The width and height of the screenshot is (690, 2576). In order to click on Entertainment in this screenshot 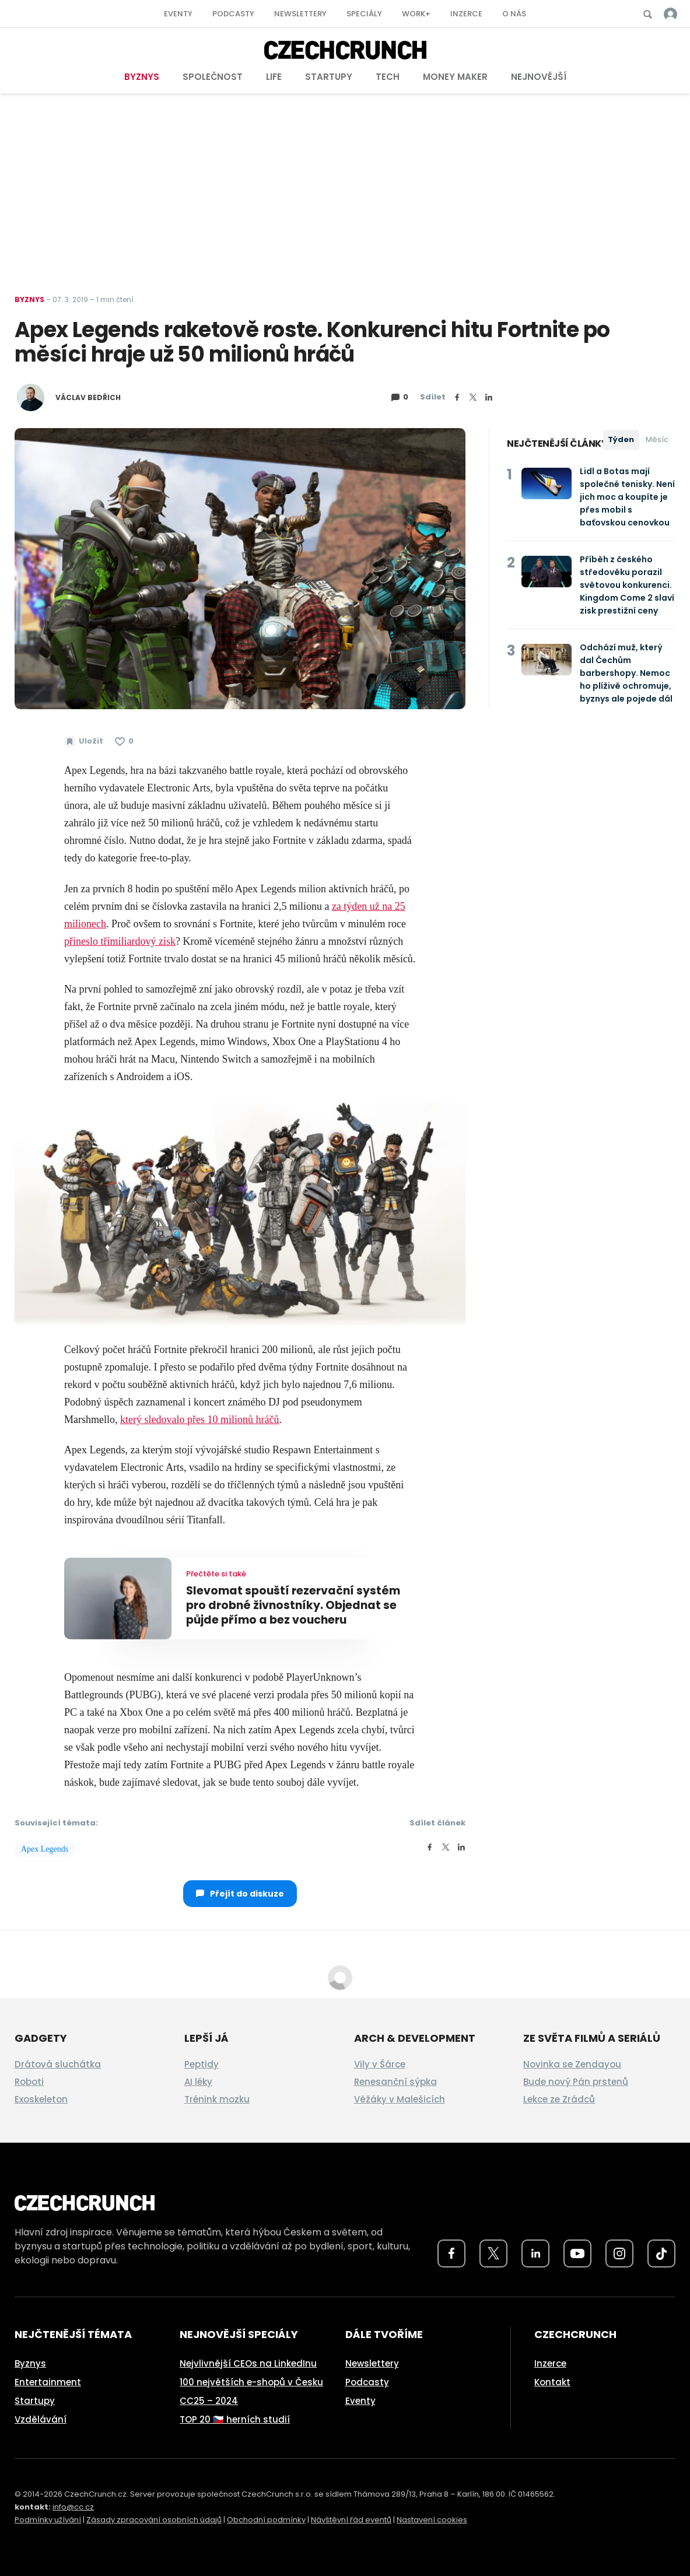, I will do `click(48, 2382)`.